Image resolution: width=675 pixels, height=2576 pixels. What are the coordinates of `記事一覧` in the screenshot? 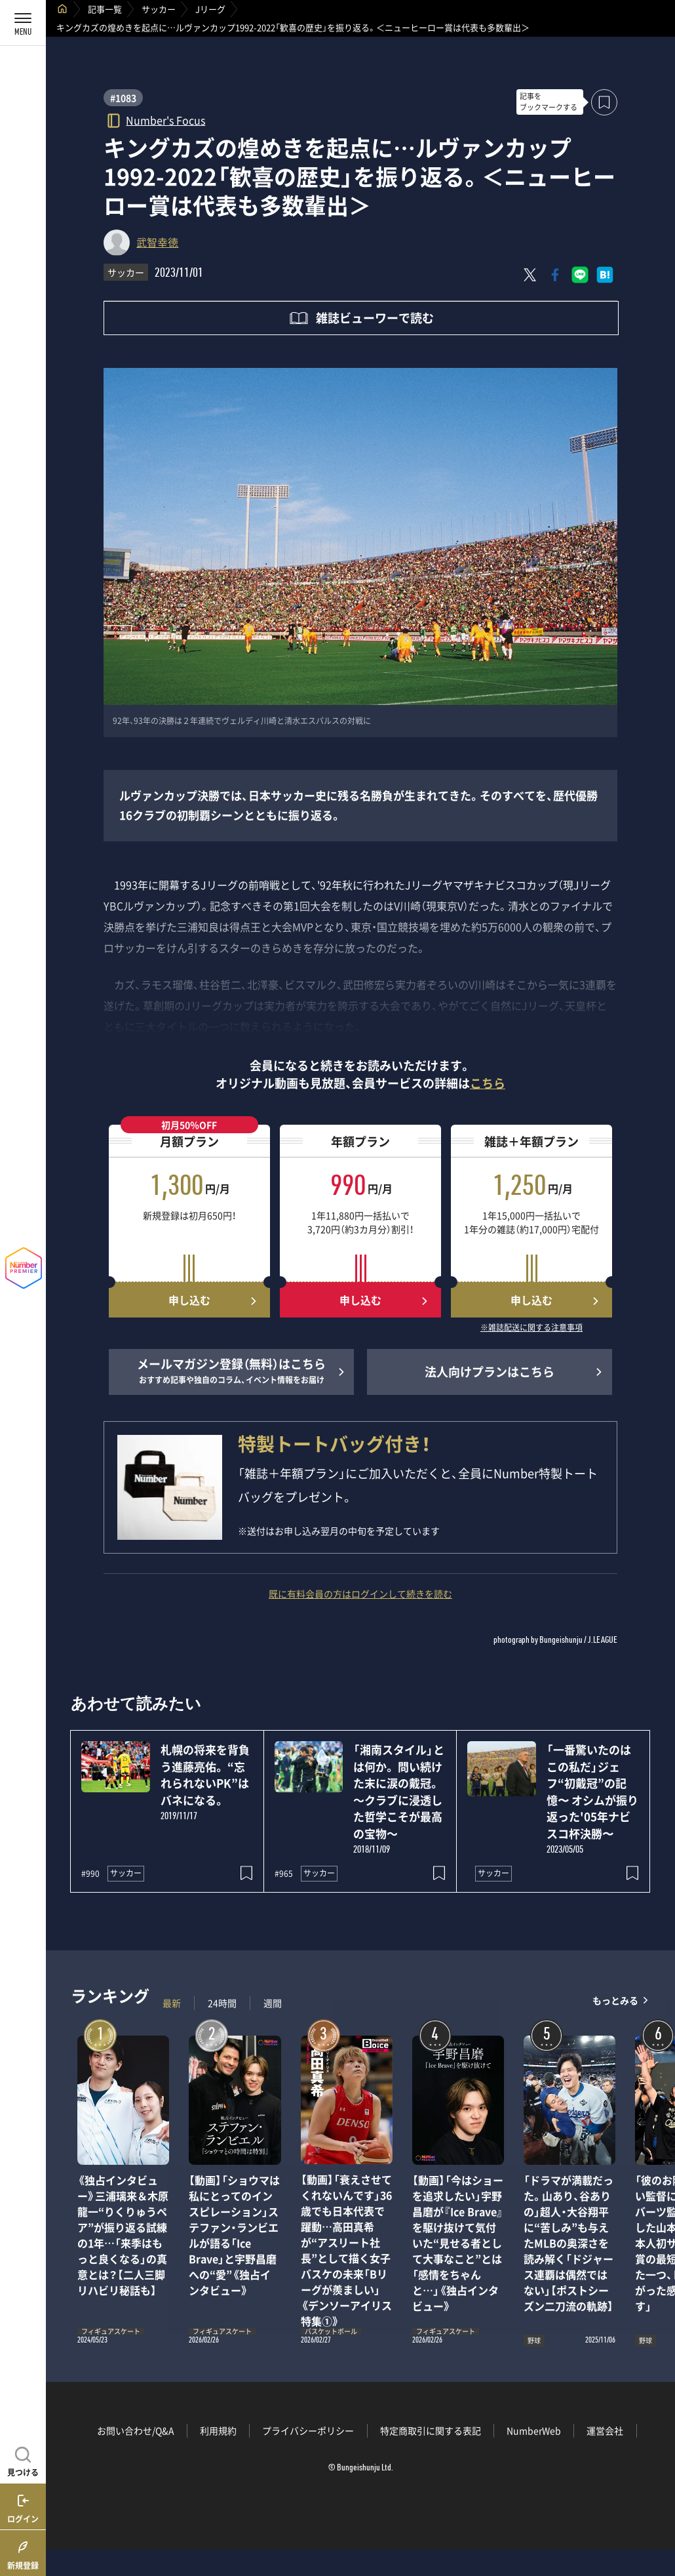 It's located at (105, 9).